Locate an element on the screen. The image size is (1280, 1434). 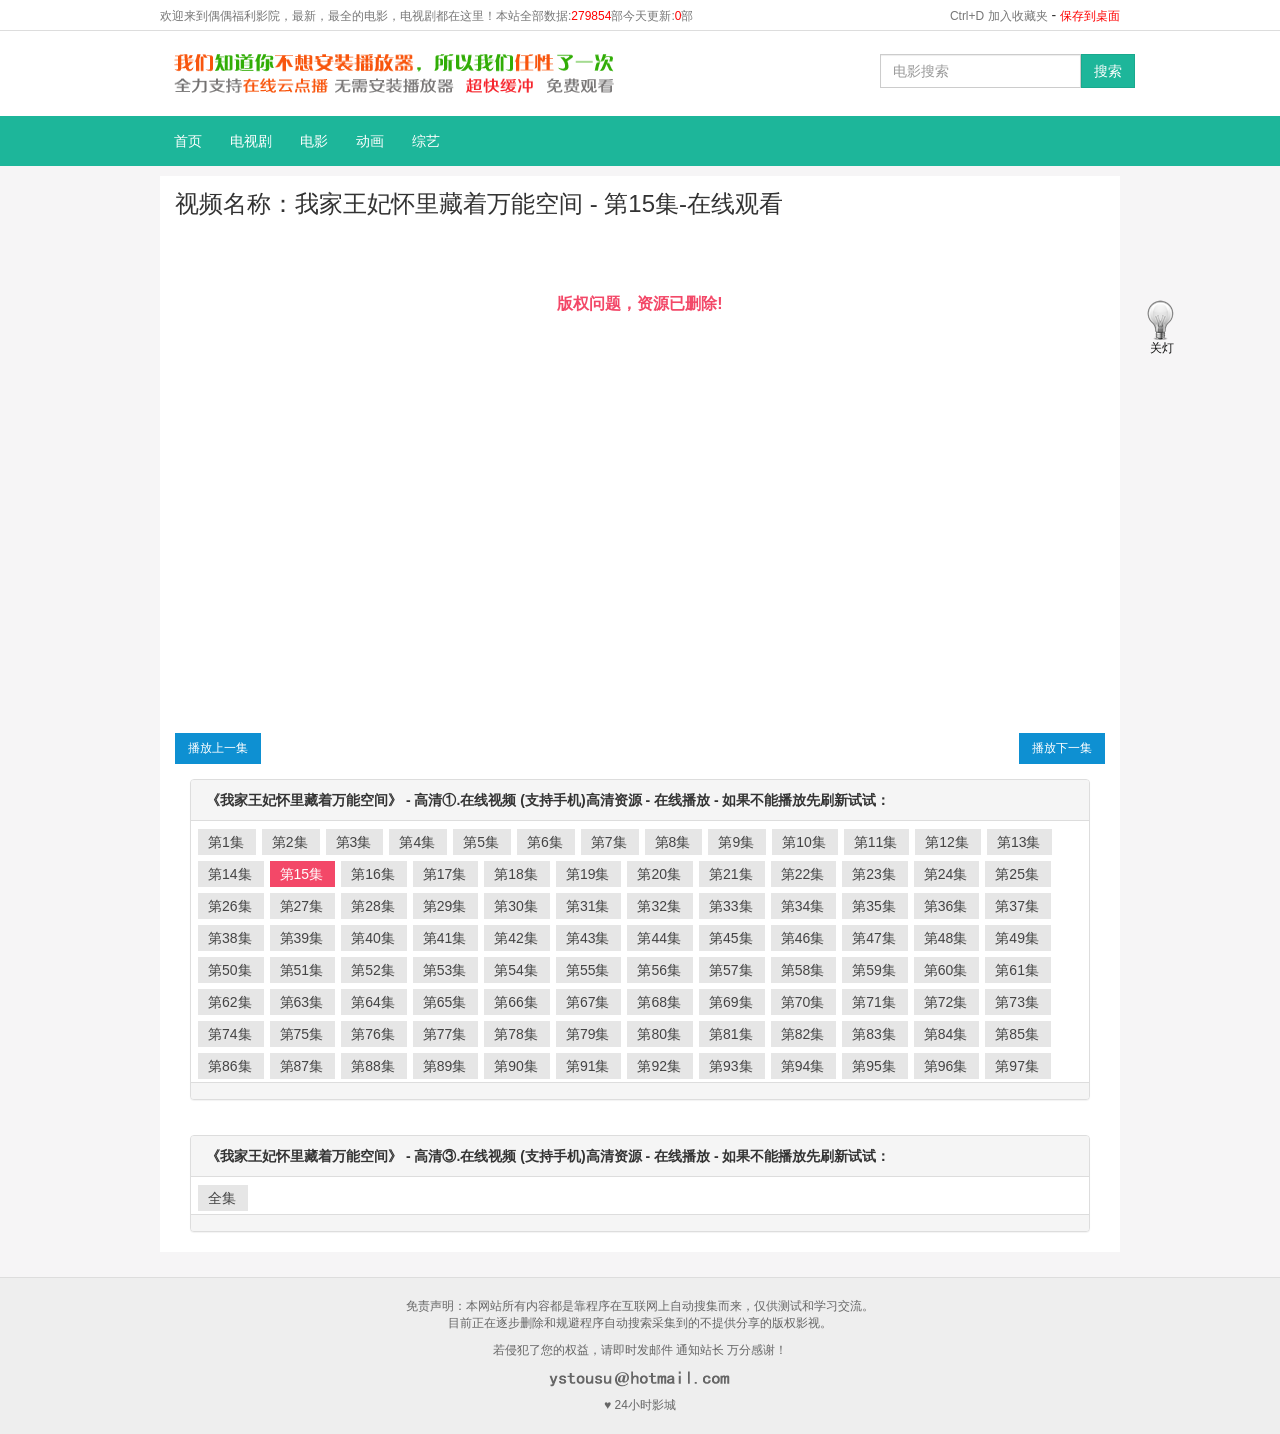
第75集 is located at coordinates (302, 1034).